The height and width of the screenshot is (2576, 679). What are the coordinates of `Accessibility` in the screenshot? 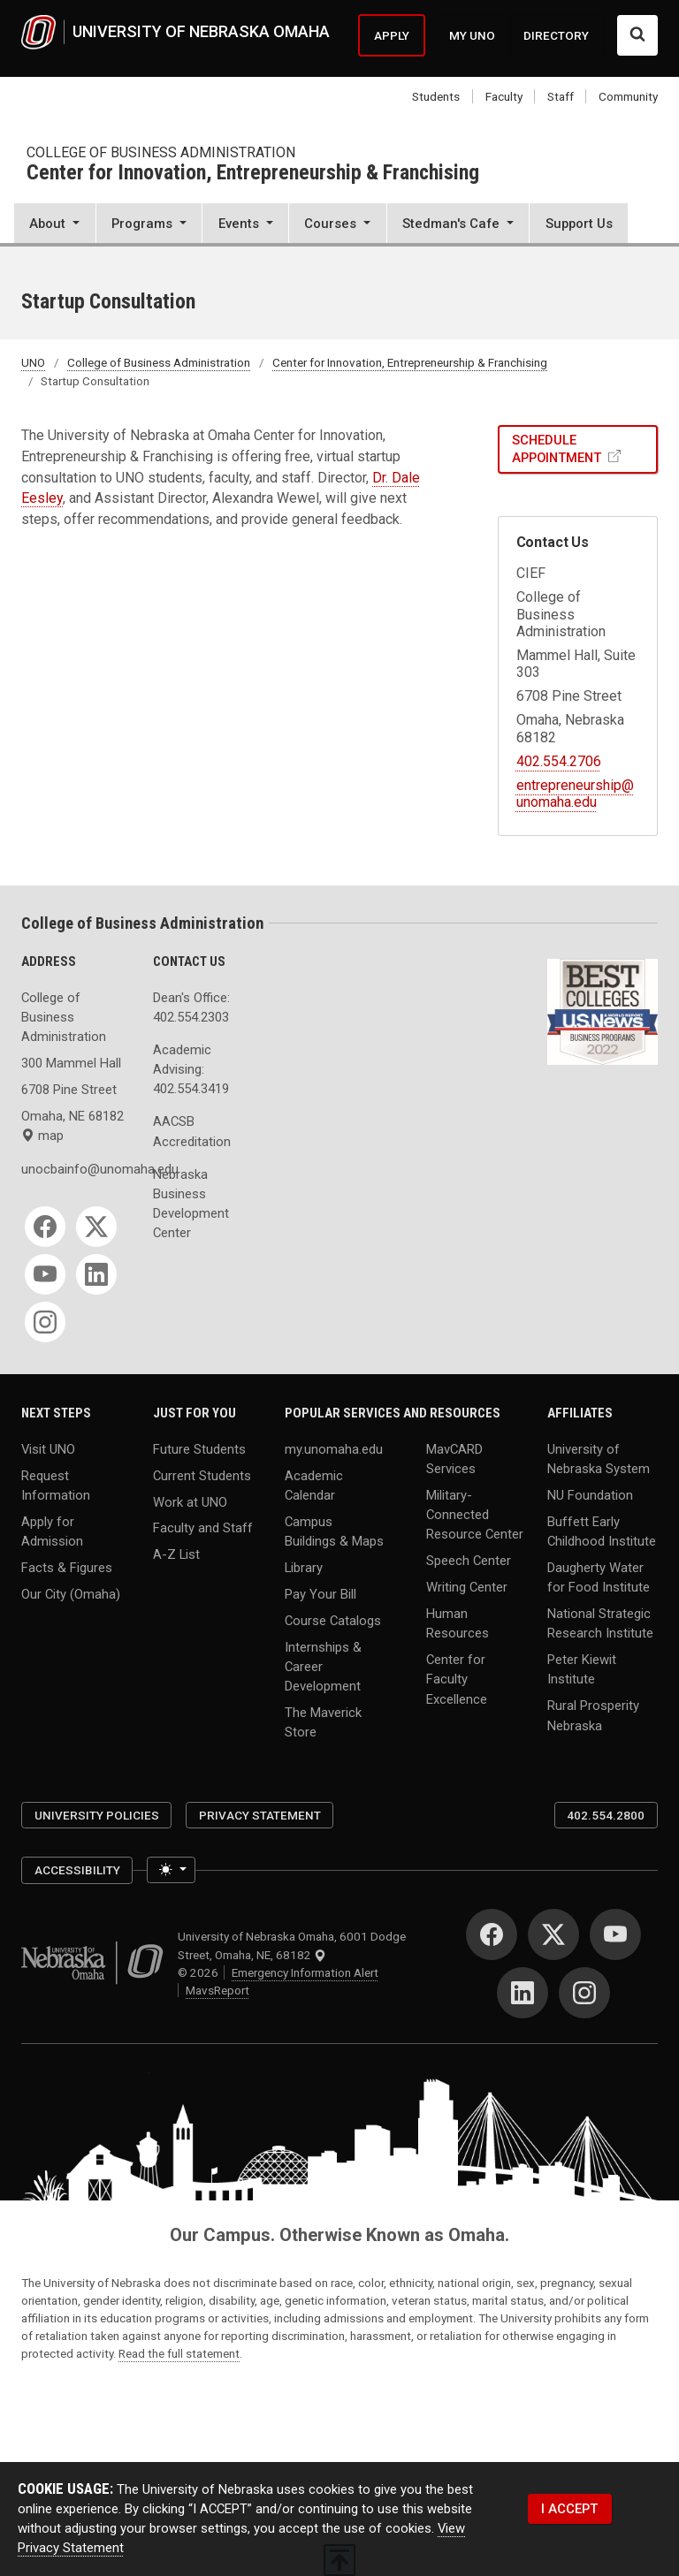 It's located at (77, 1870).